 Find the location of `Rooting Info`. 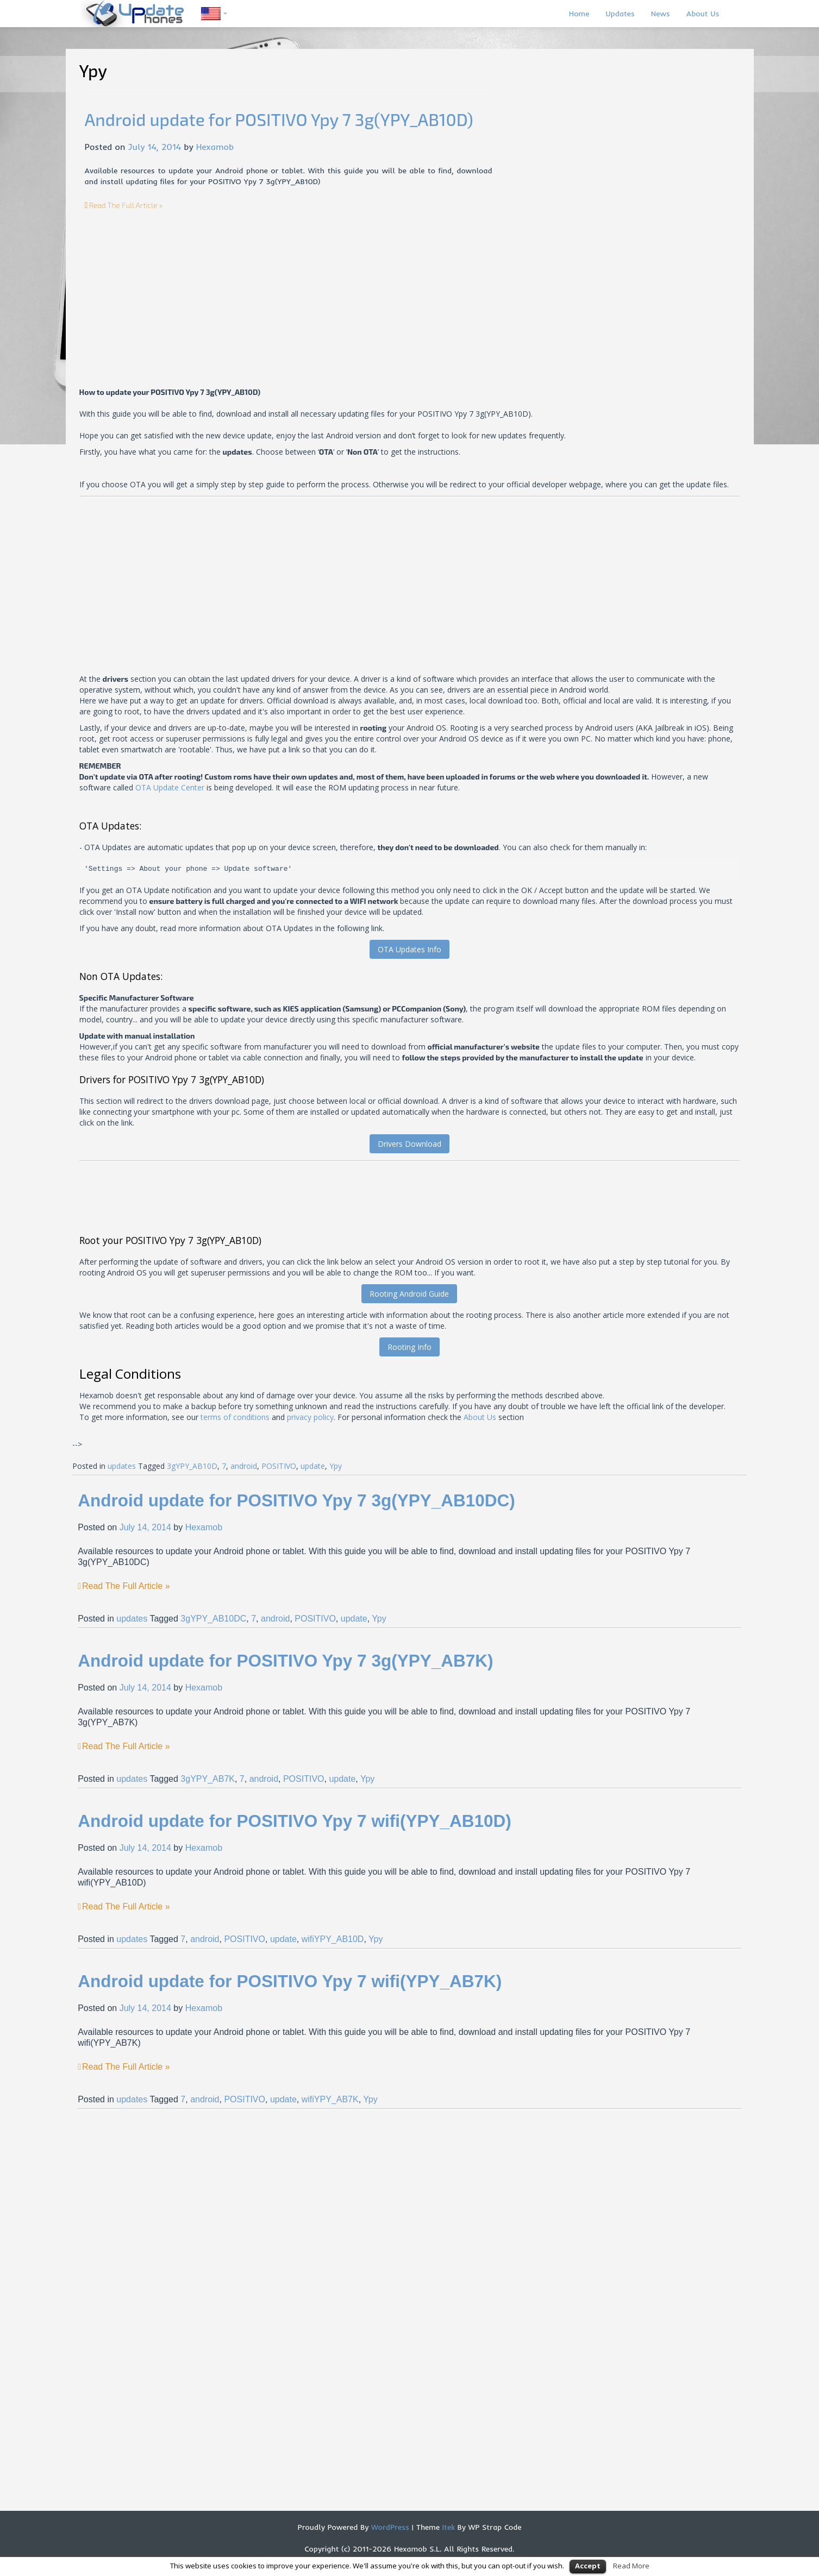

Rooting Info is located at coordinates (409, 1347).